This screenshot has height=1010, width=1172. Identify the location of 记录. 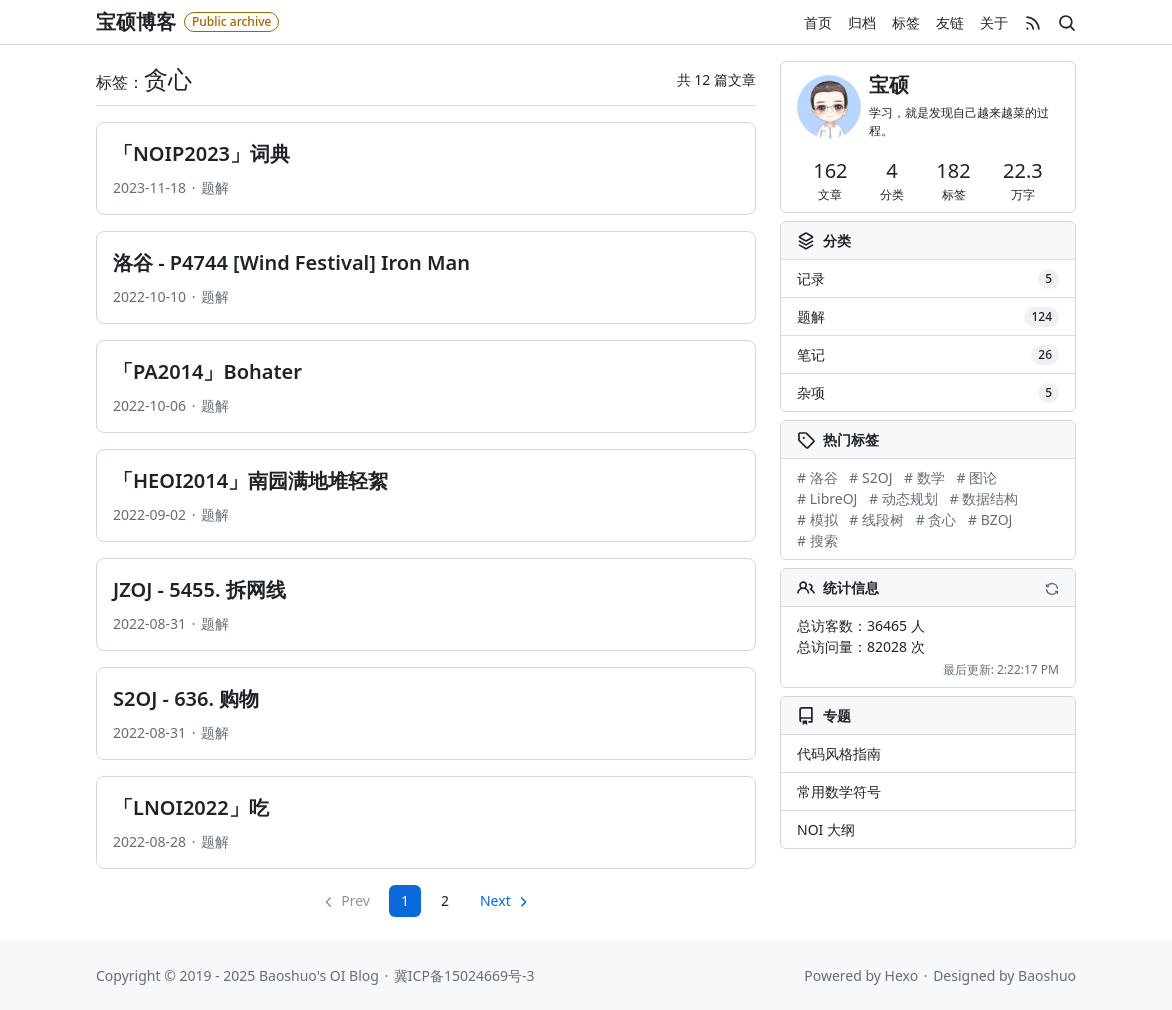
(928, 279).